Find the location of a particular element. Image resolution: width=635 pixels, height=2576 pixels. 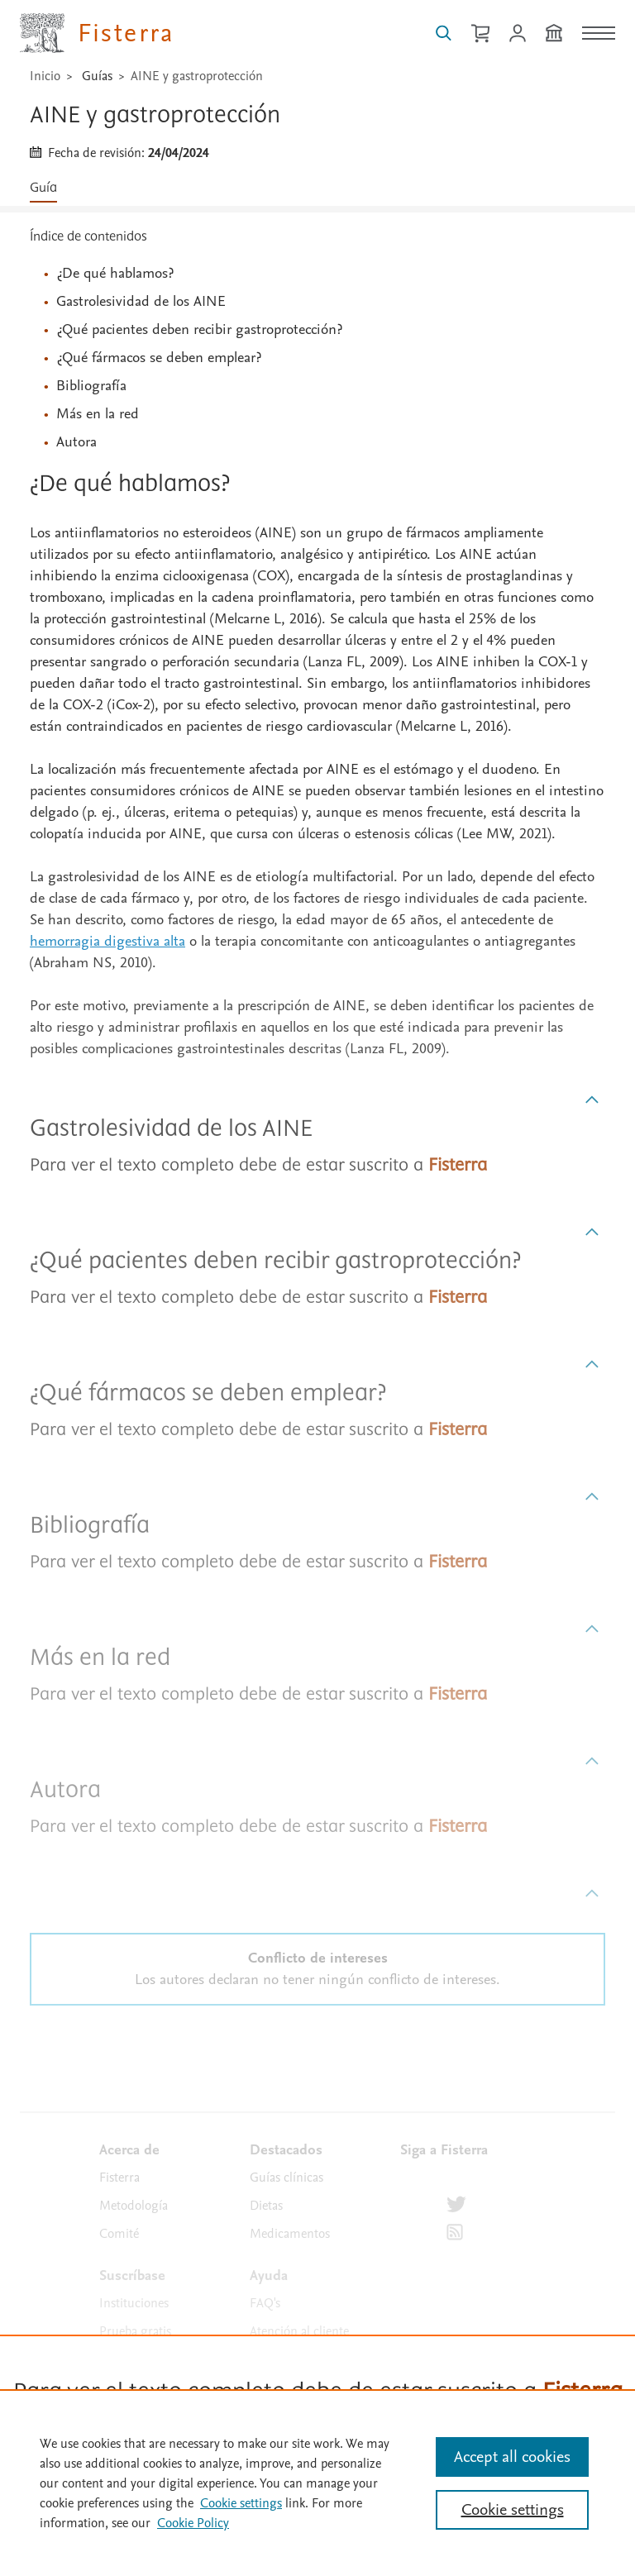

Prueba gratis is located at coordinates (135, 2331).